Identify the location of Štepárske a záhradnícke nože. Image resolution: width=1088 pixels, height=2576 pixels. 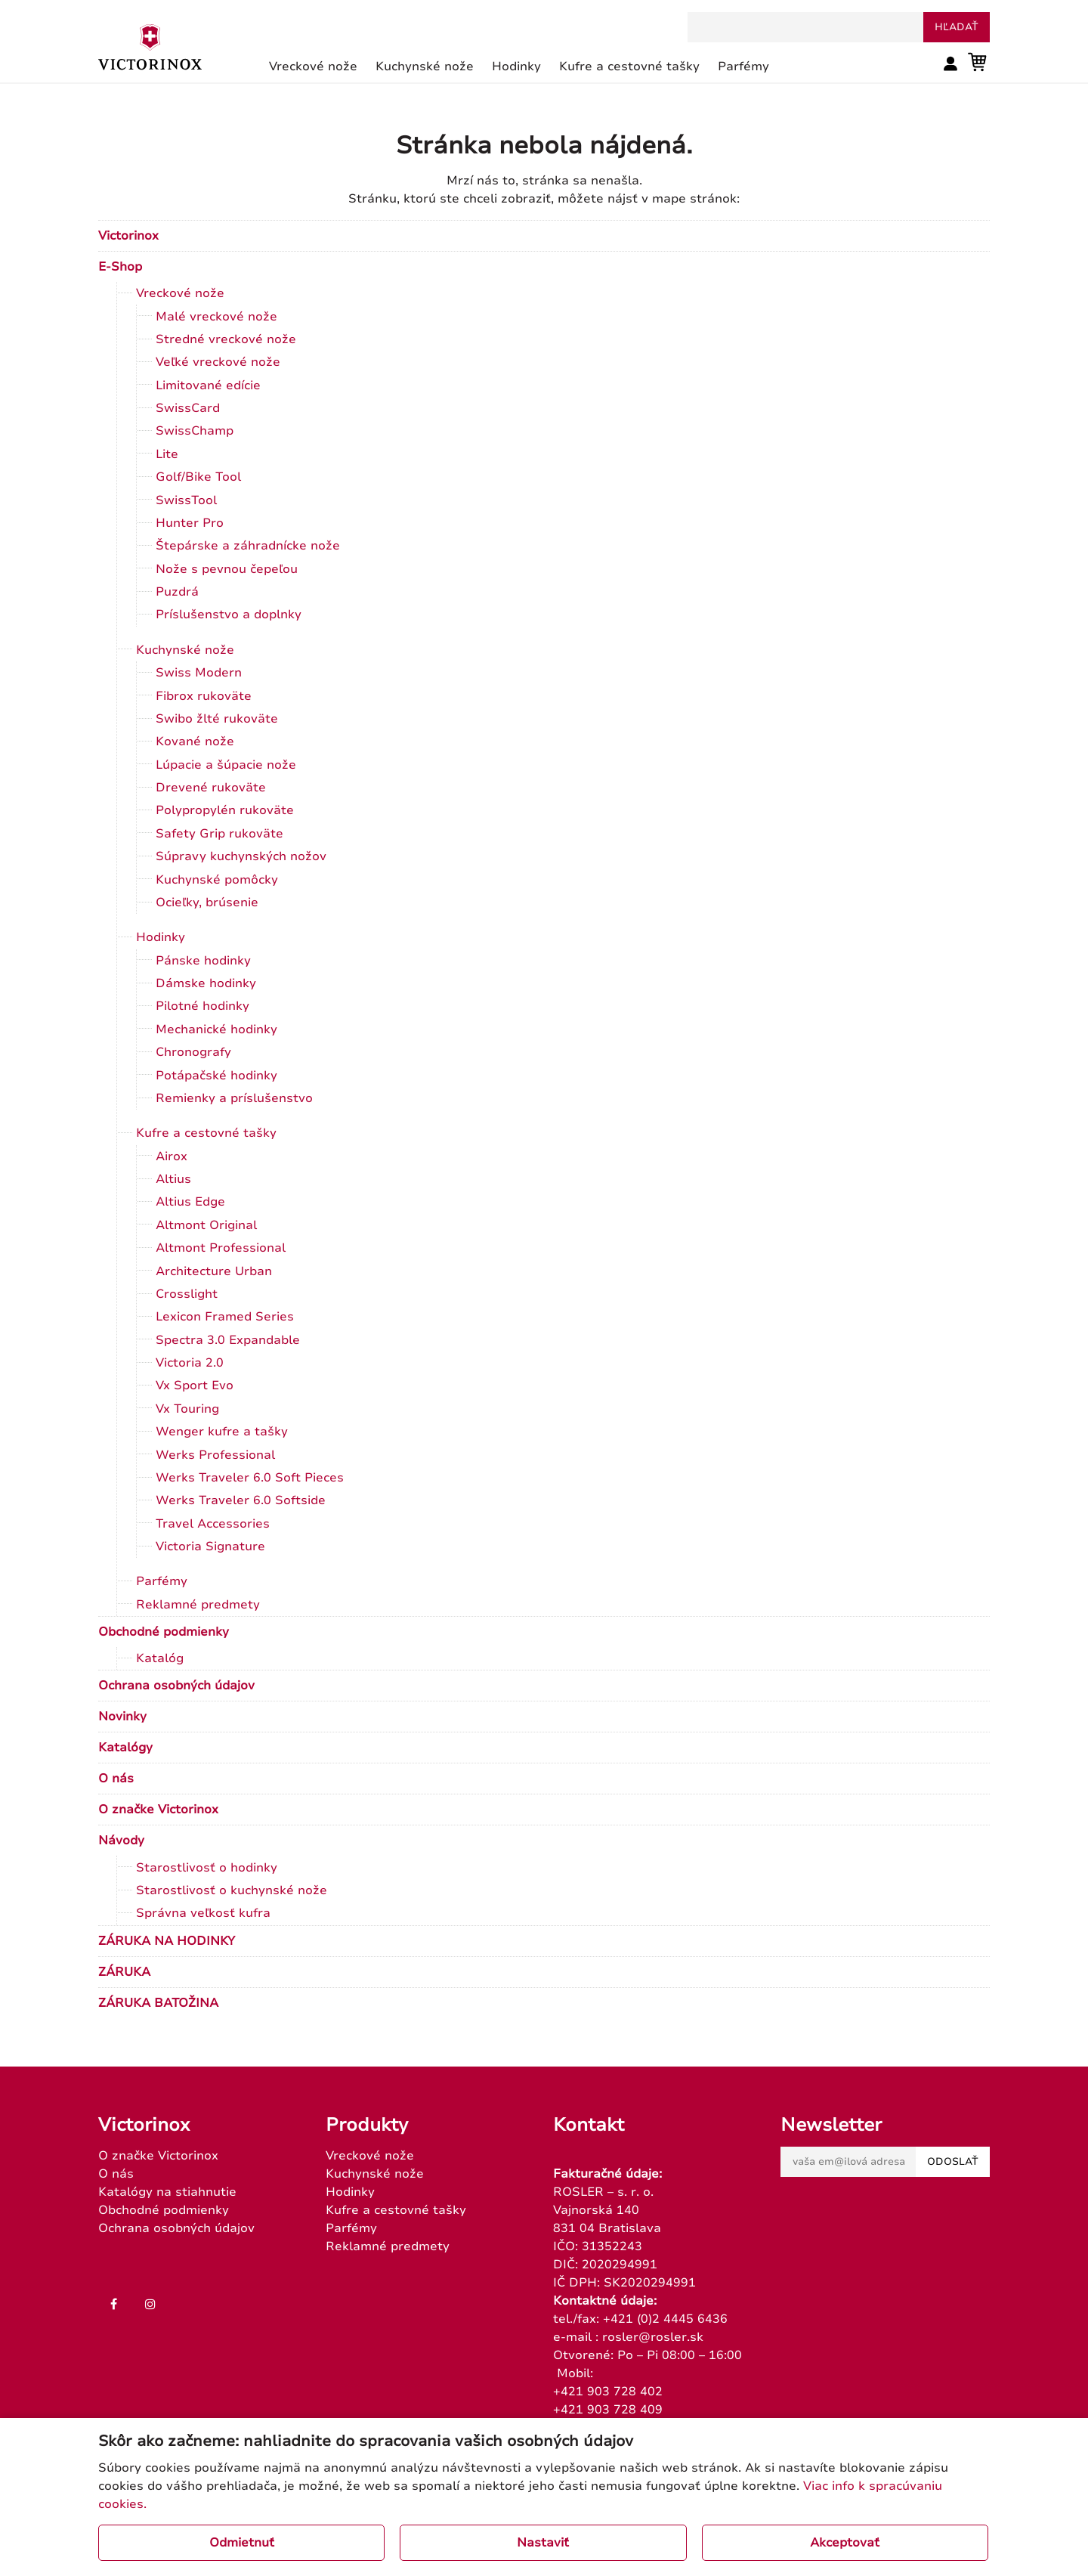
(248, 545).